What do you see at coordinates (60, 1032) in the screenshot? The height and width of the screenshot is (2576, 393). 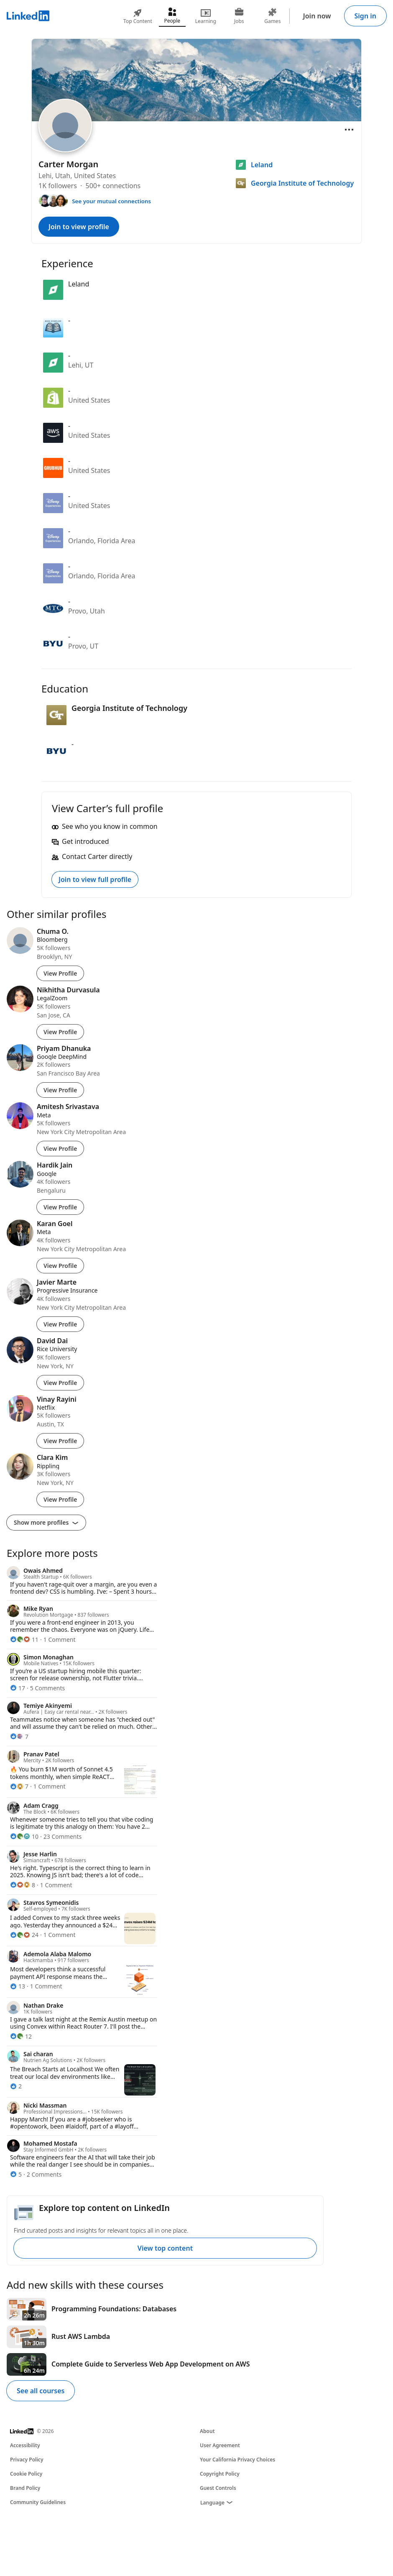 I see `View Profile [View Profile of Nikhitha Durvasula]` at bounding box center [60, 1032].